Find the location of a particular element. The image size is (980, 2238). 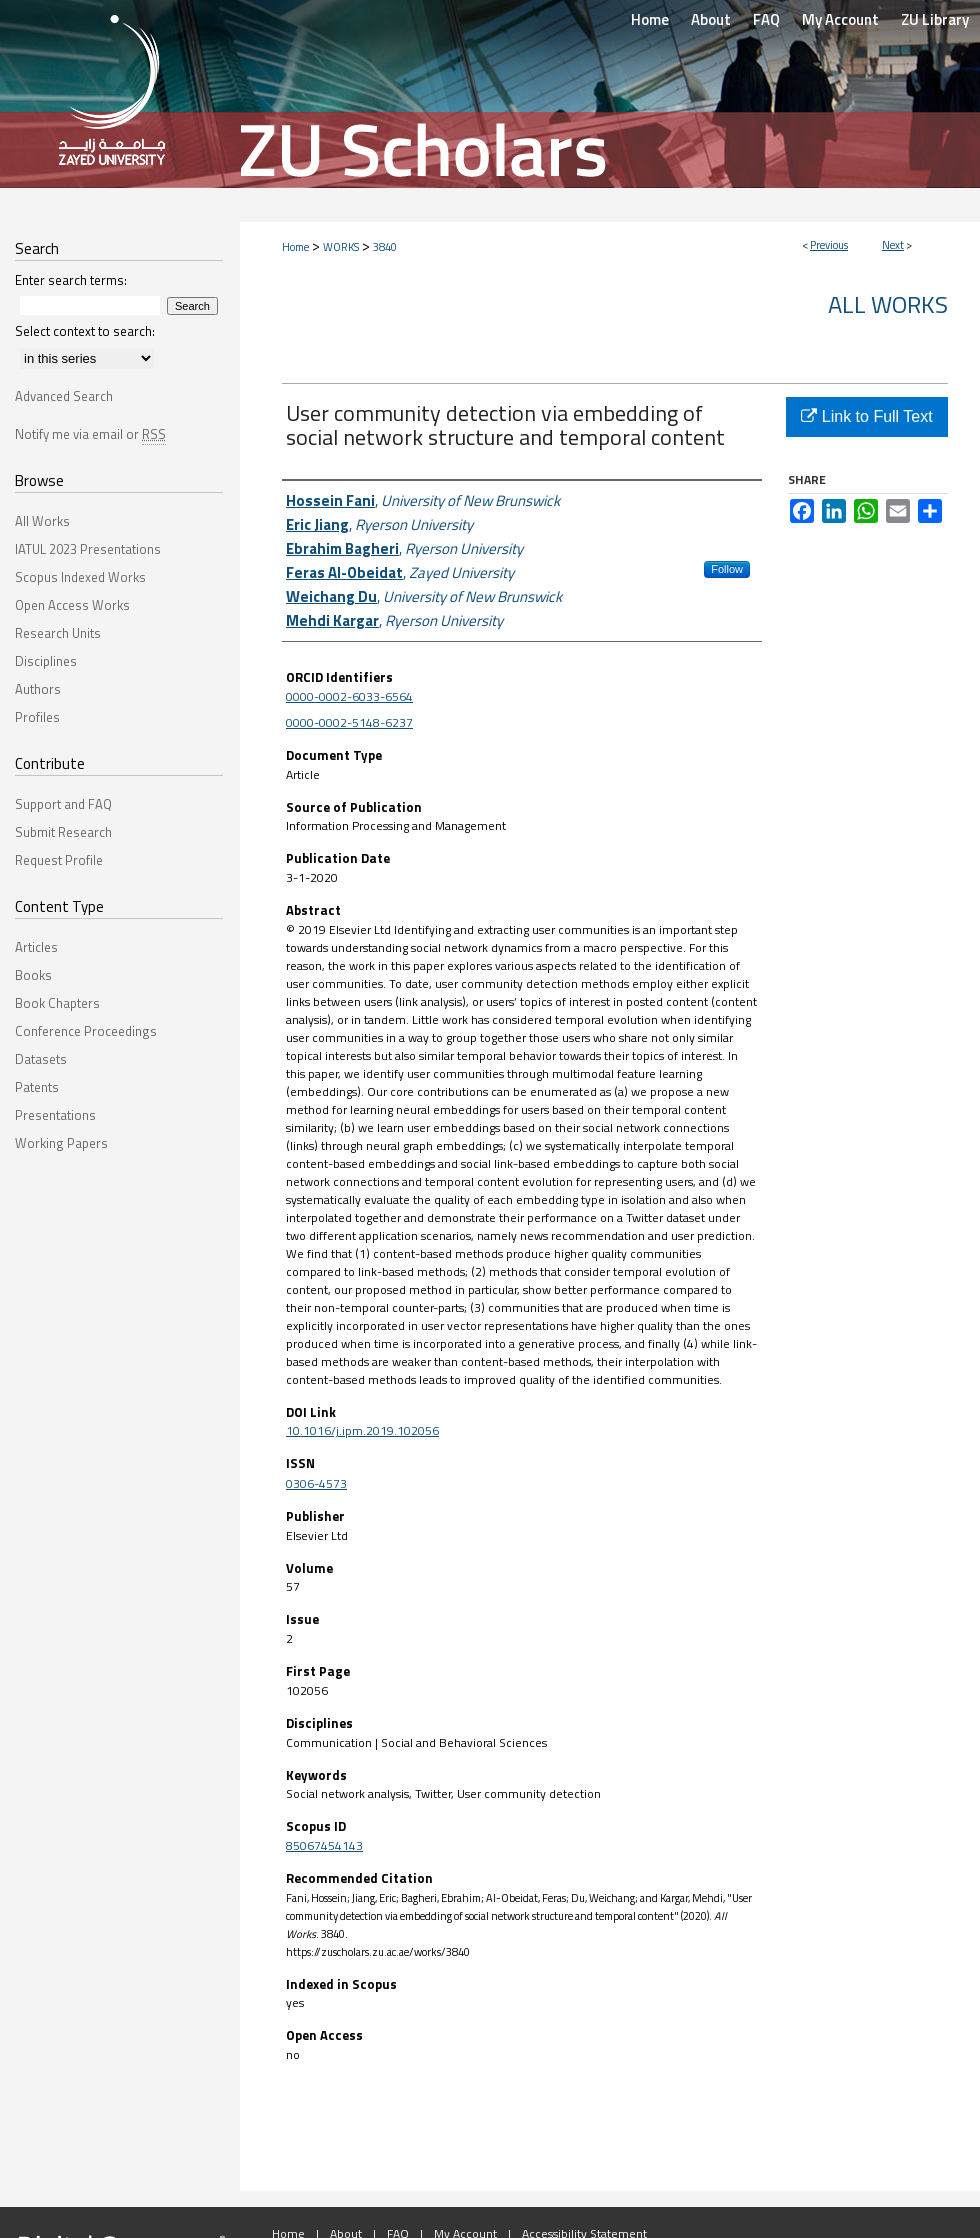

Notify me via email or is located at coordinates (90, 434).